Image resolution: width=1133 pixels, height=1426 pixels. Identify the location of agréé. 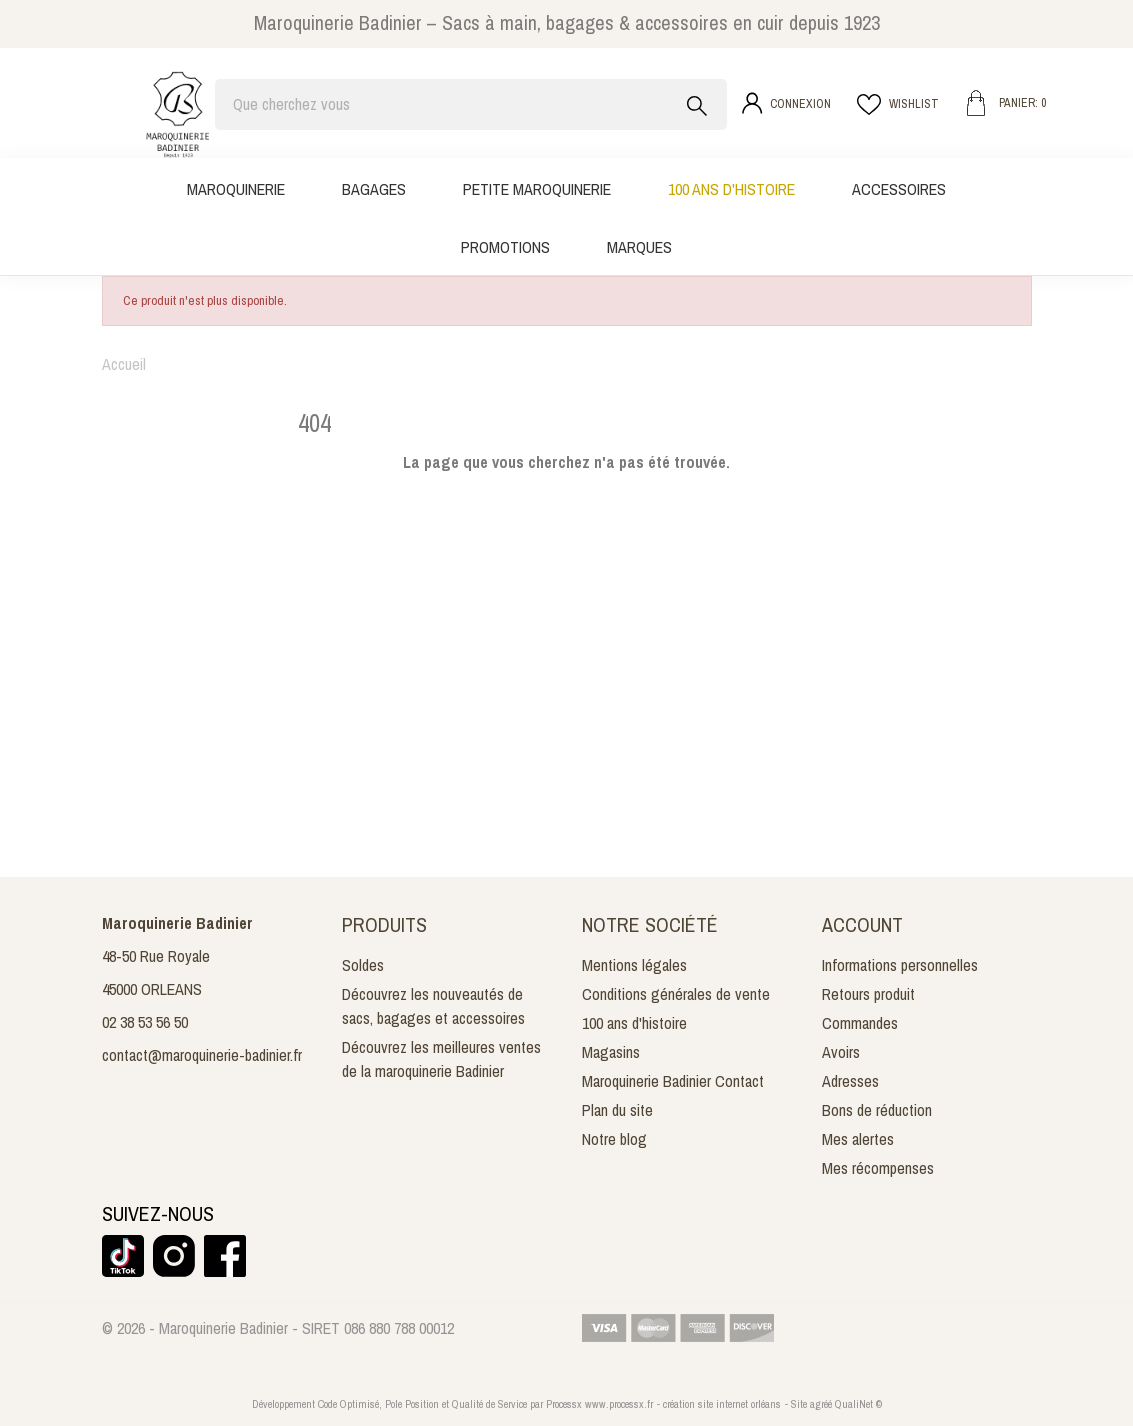
(821, 1404).